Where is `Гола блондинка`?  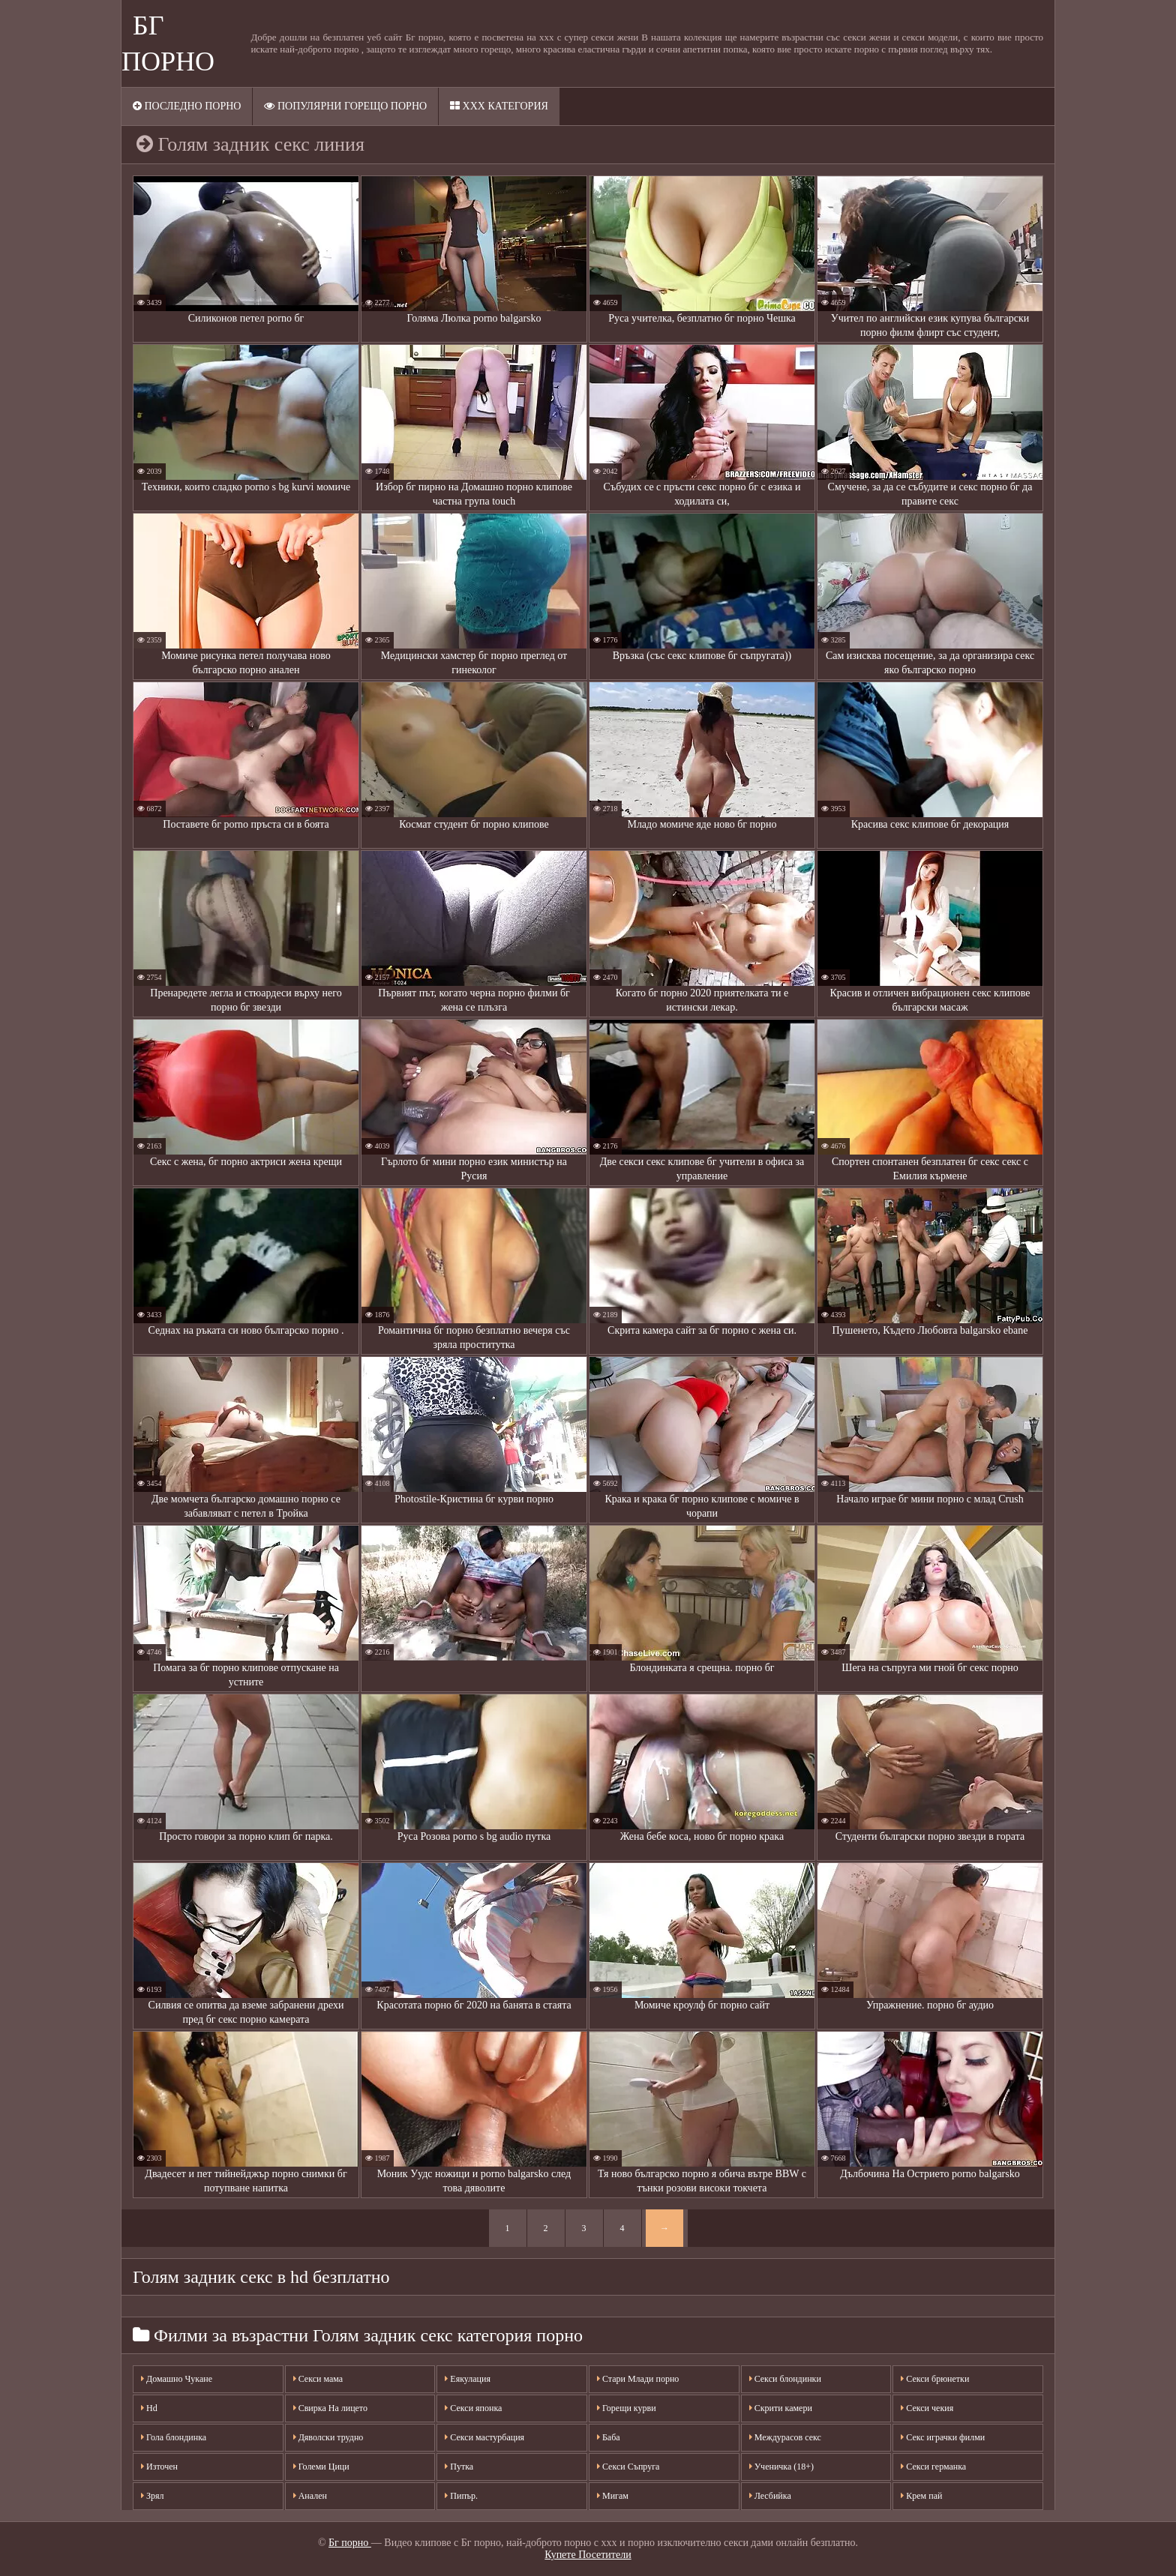 Гола блондинка is located at coordinates (173, 2437).